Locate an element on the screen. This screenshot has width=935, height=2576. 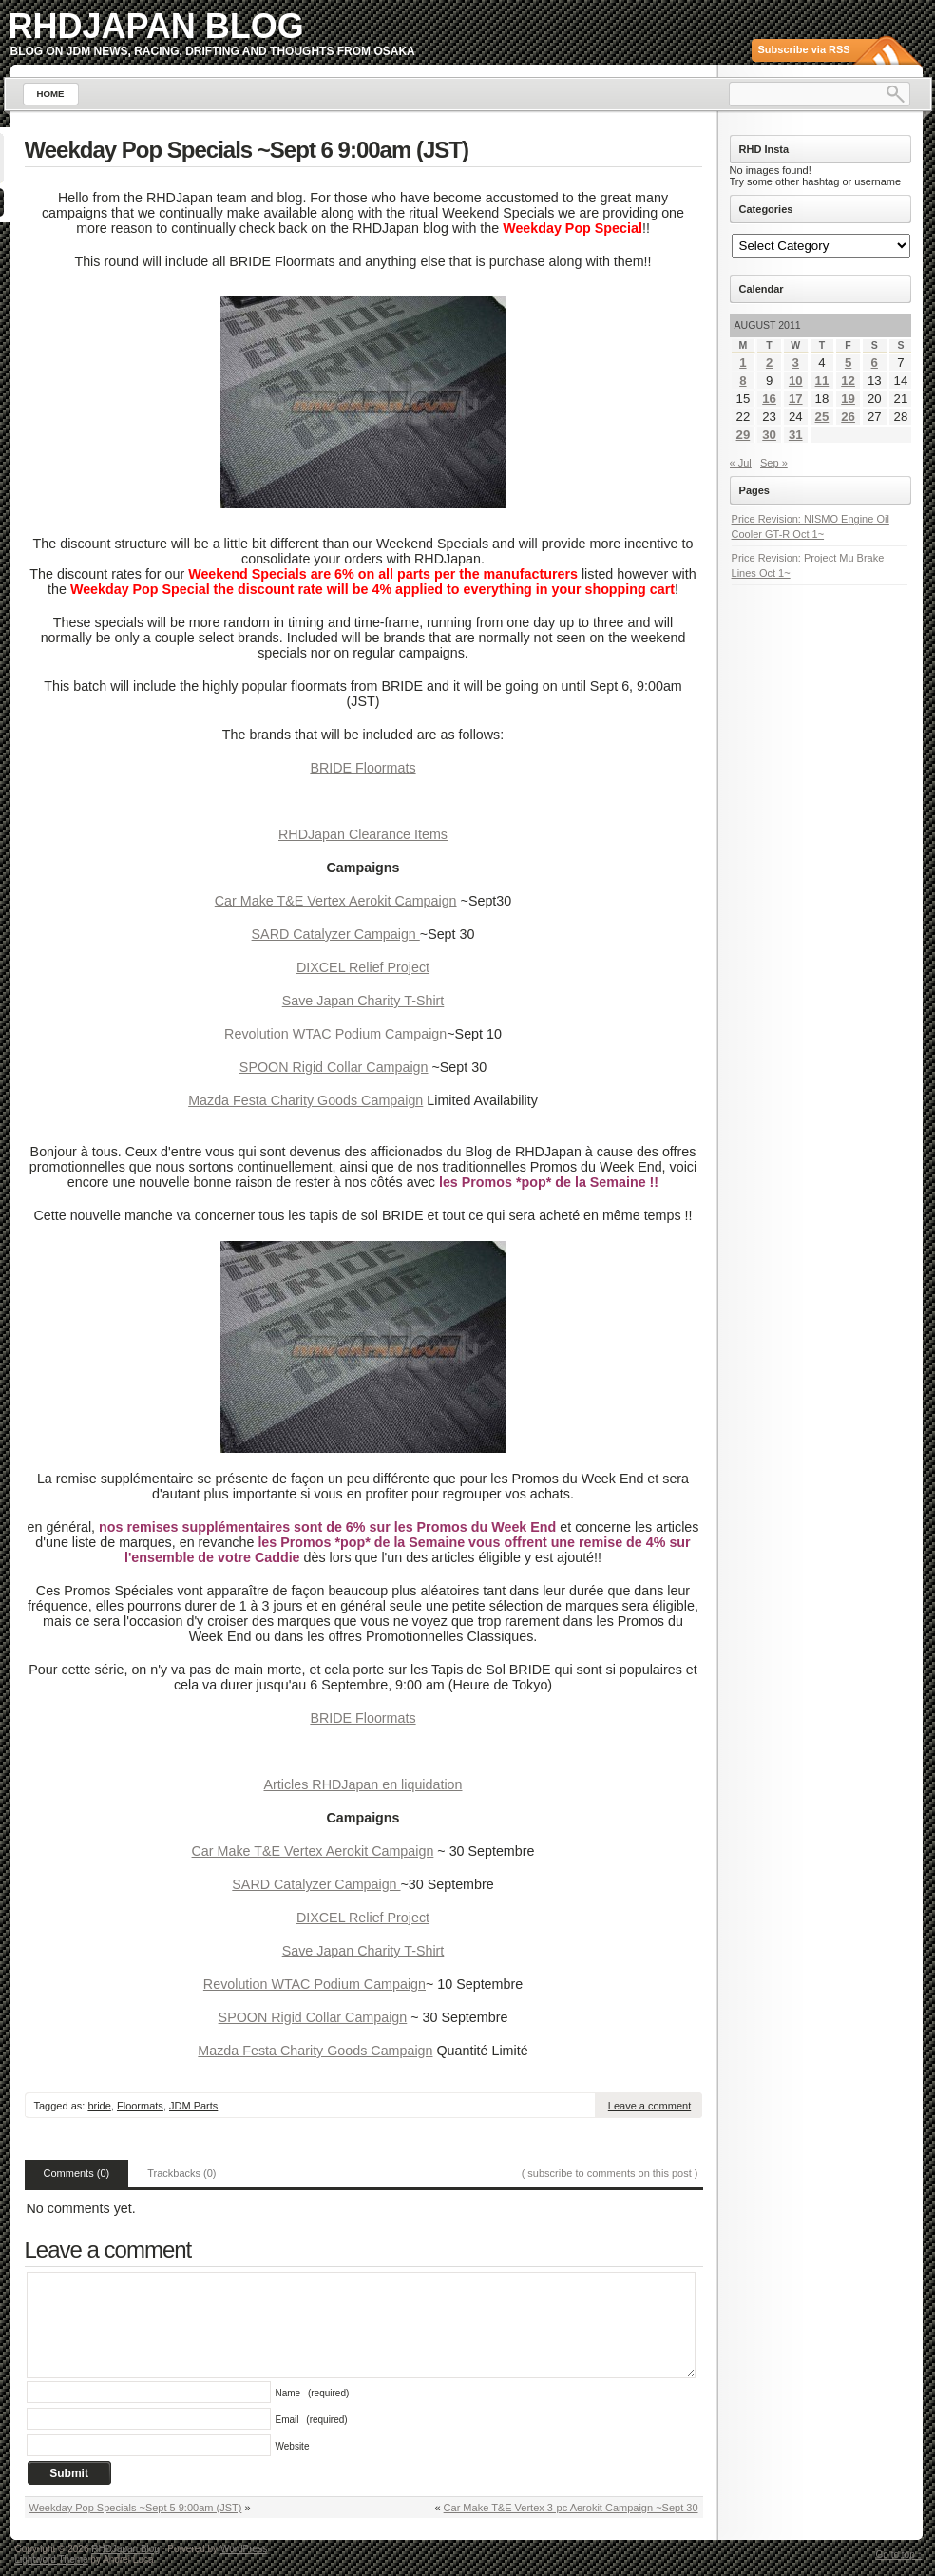
19 [Posts published on August 19, 2011] is located at coordinates (848, 398).